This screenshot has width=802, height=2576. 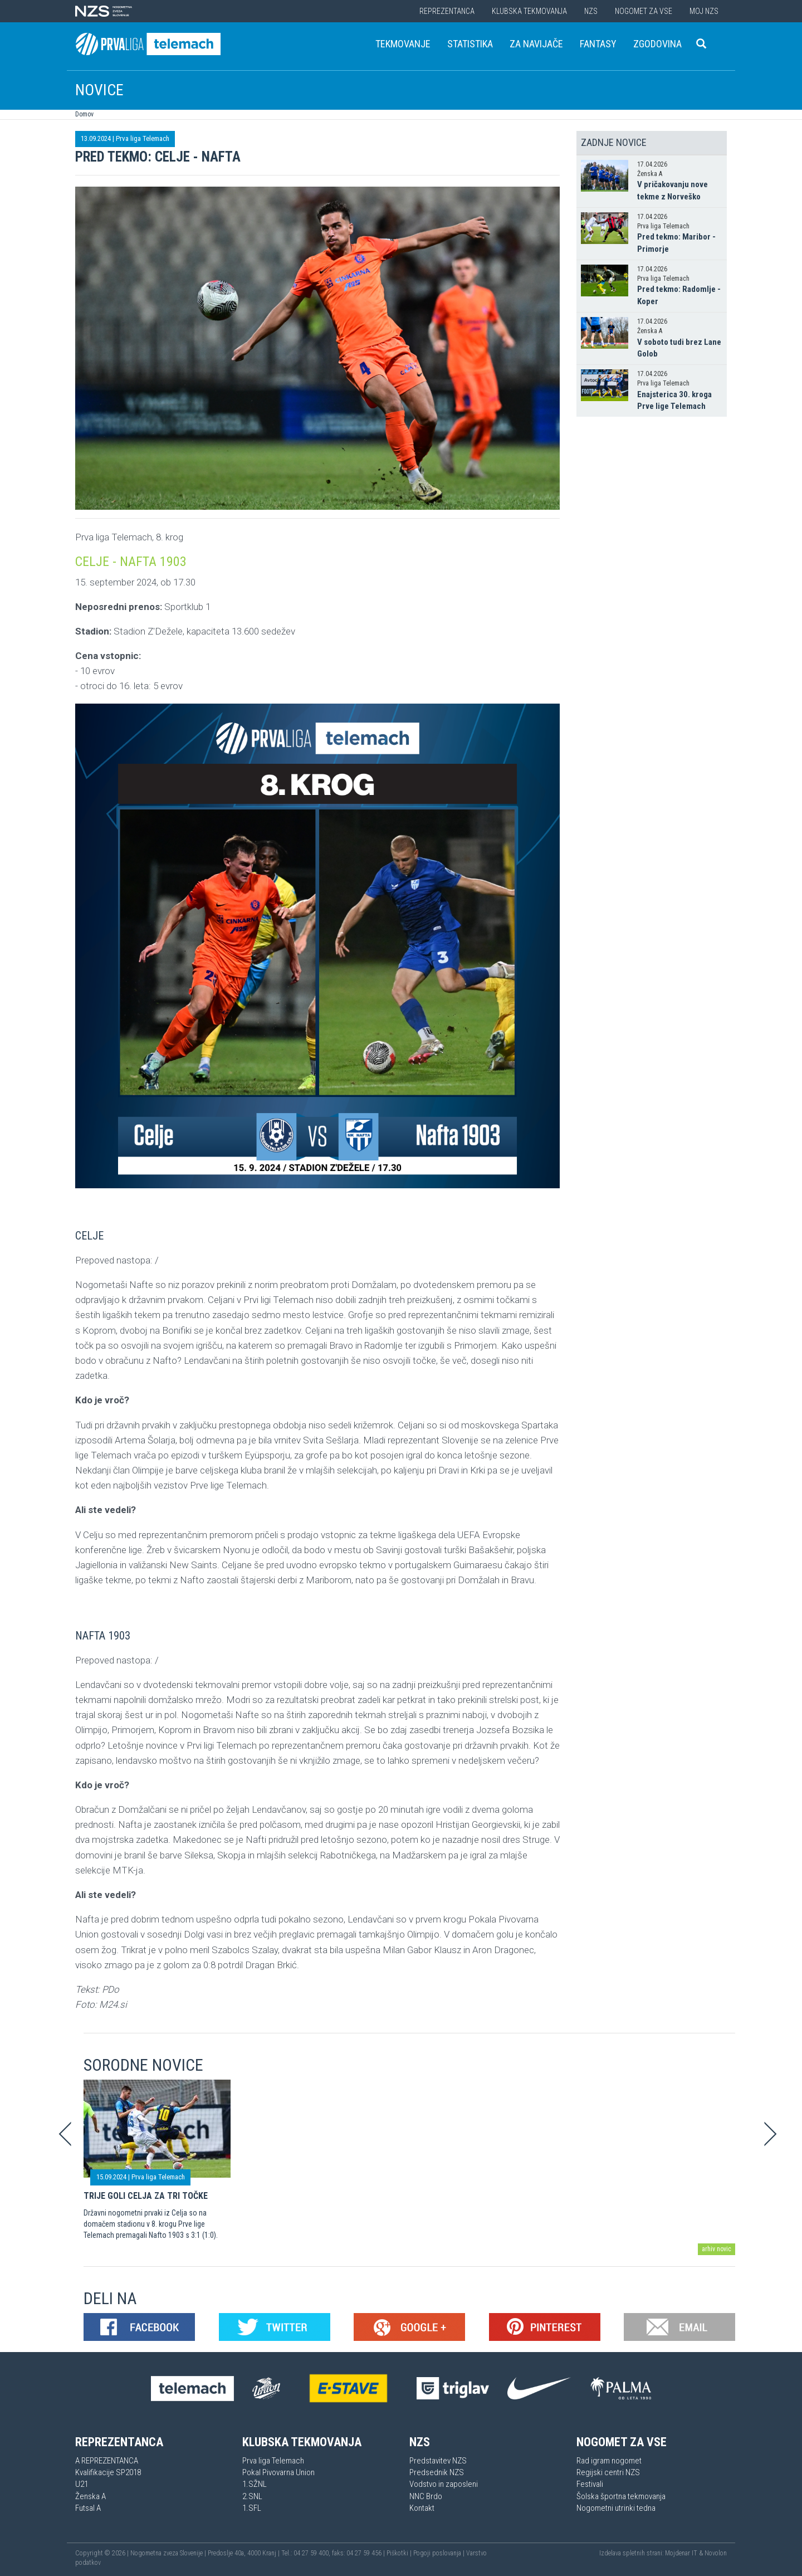 I want to click on Novolon, so click(x=716, y=2553).